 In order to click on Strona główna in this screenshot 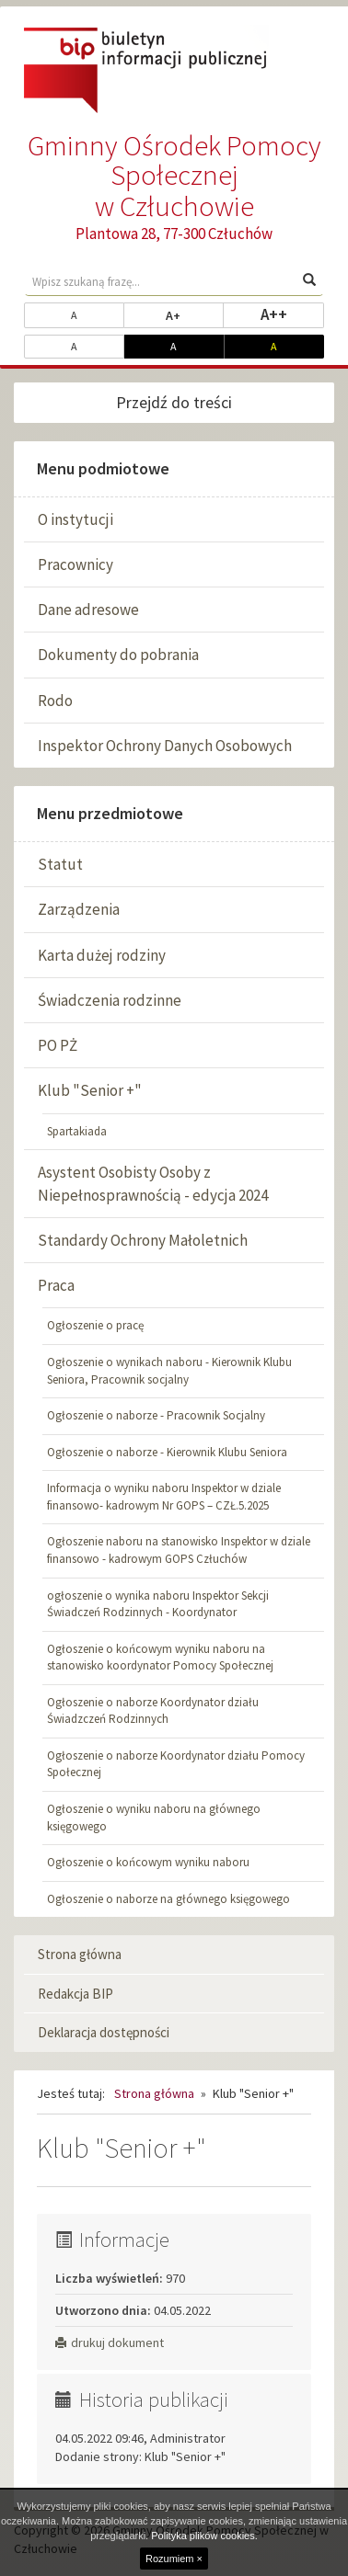, I will do `click(80, 1954)`.